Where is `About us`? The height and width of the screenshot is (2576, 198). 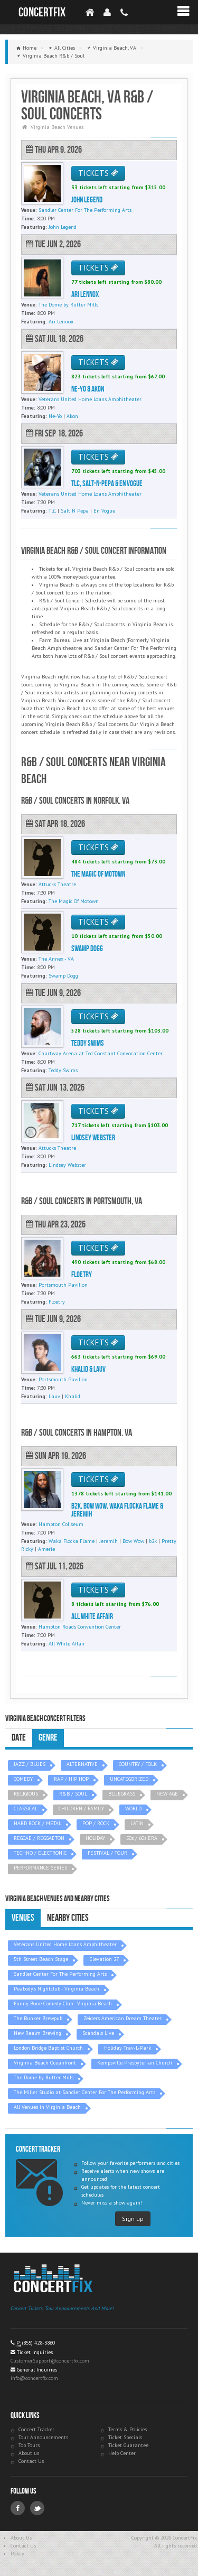
About us is located at coordinates (28, 2453).